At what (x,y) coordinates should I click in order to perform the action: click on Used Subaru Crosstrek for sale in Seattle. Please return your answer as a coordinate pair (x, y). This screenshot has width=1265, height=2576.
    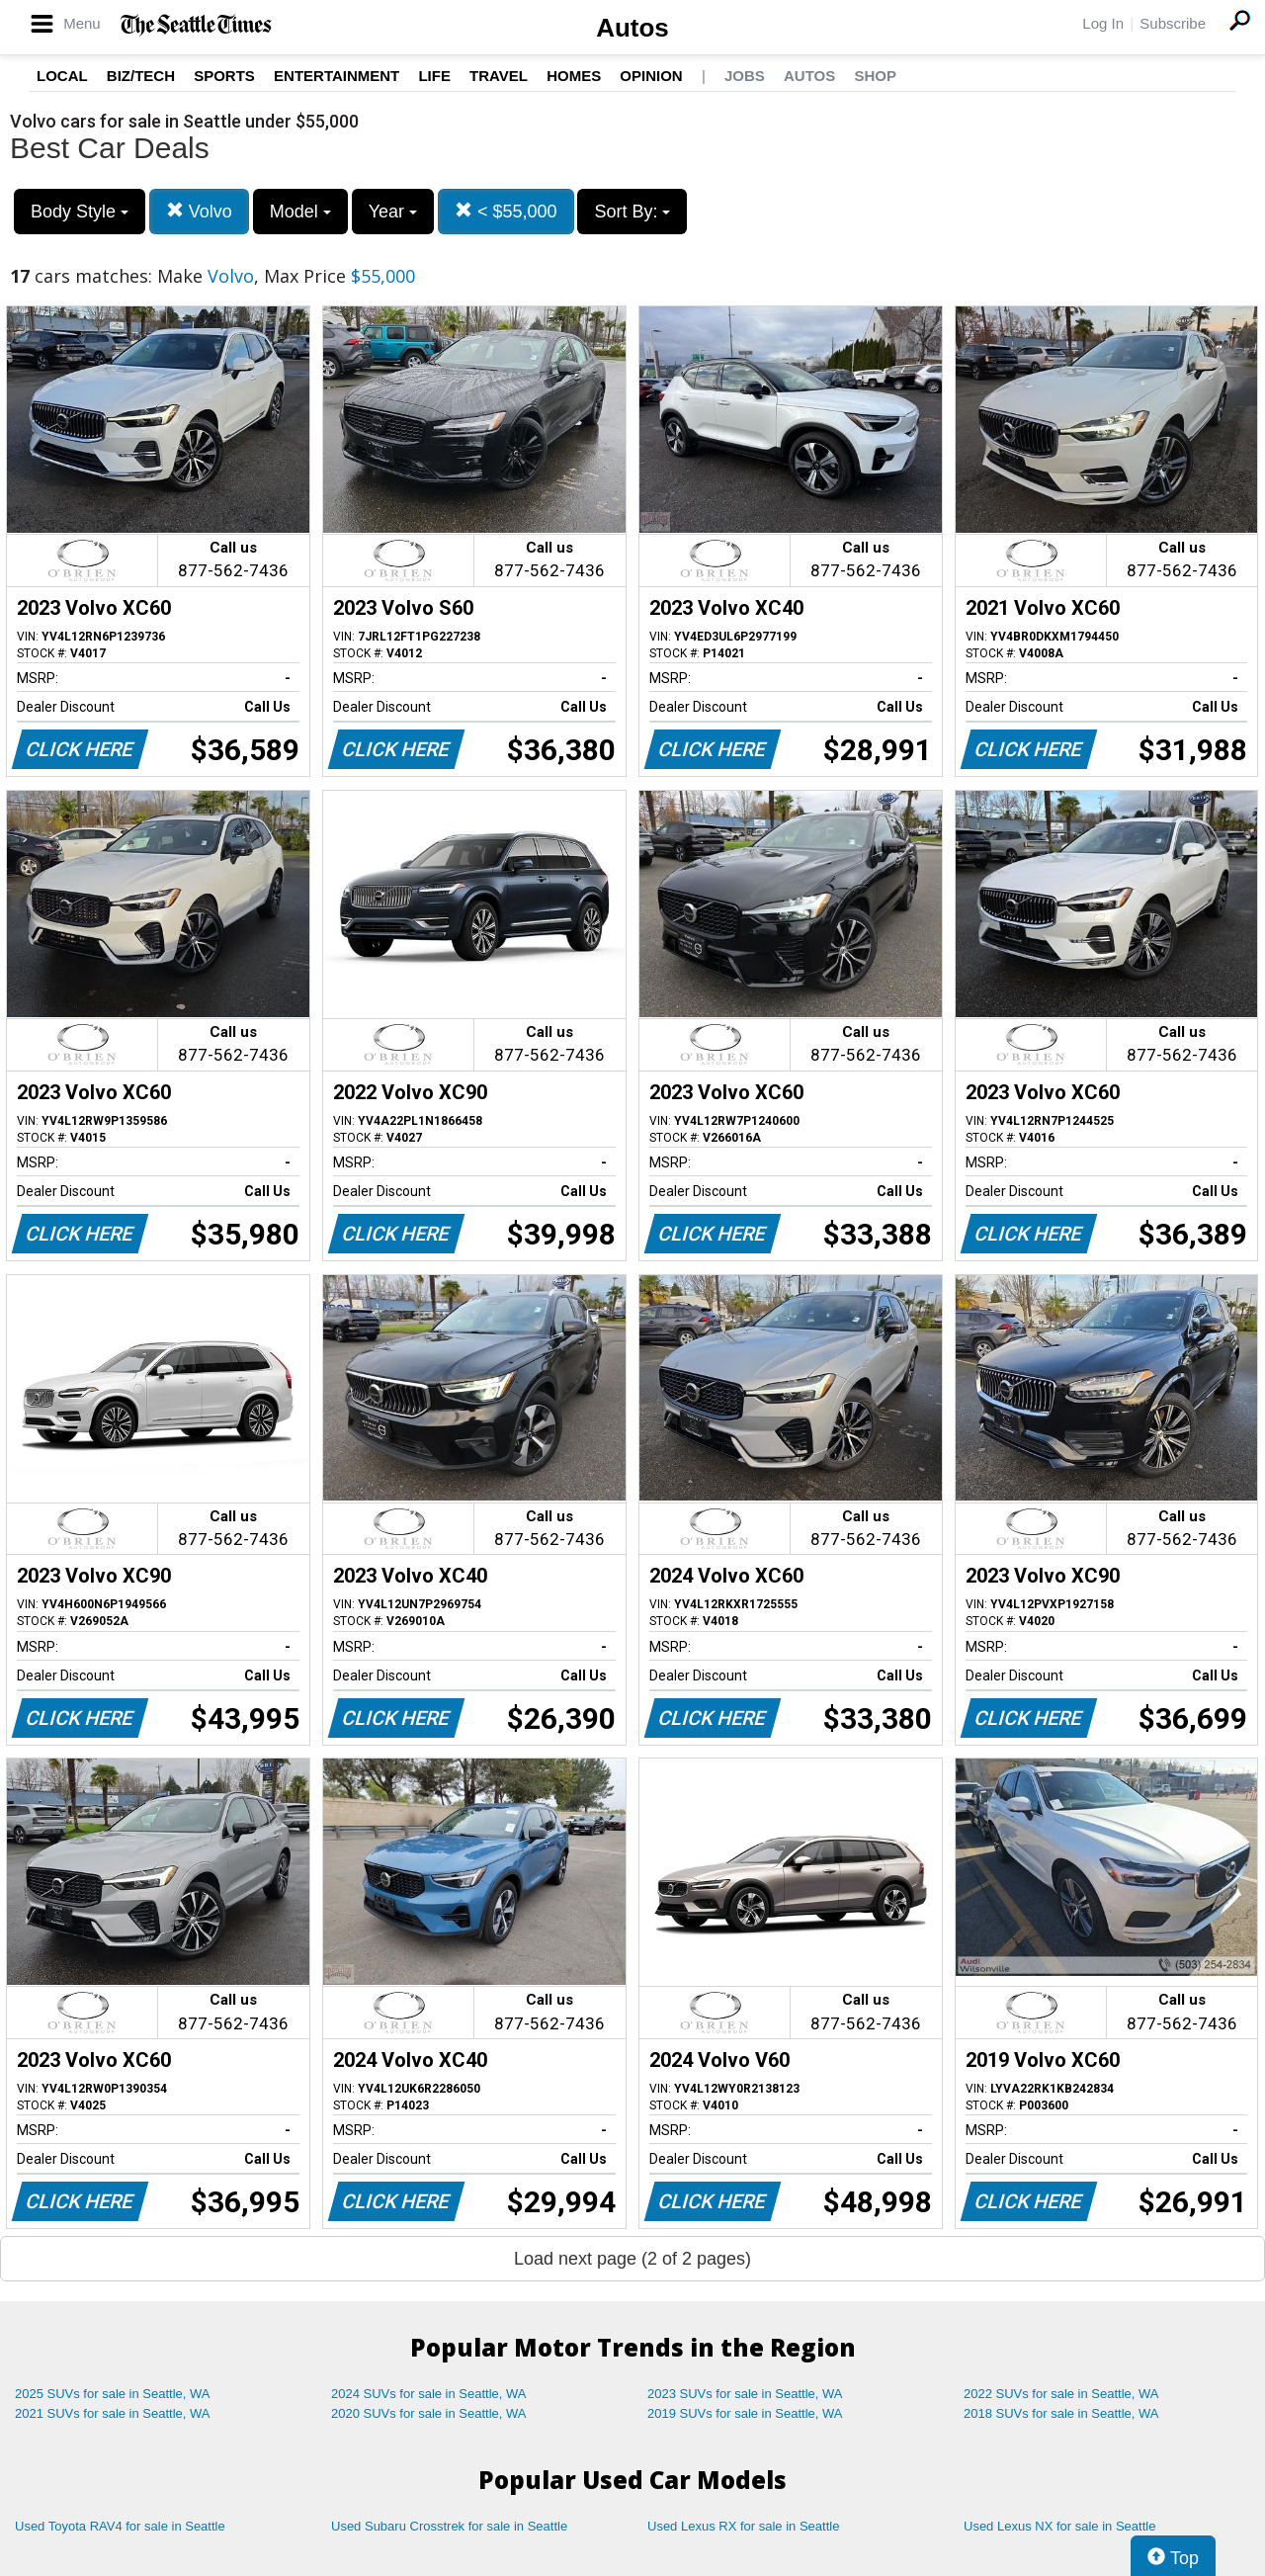
    Looking at the image, I should click on (449, 2526).